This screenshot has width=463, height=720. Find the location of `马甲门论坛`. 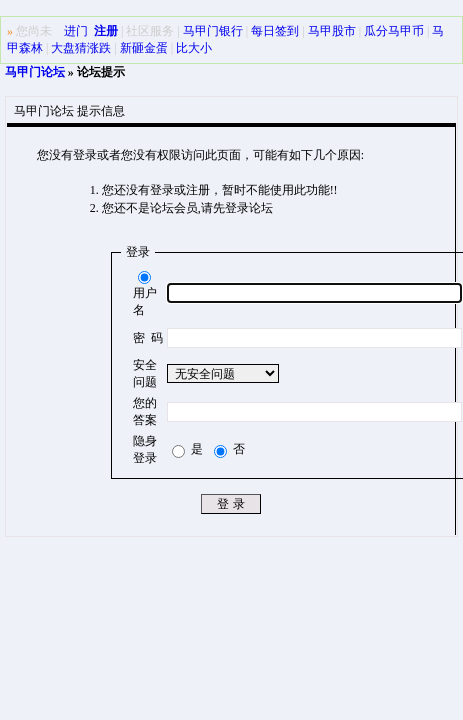

马甲门论坛 is located at coordinates (35, 72).